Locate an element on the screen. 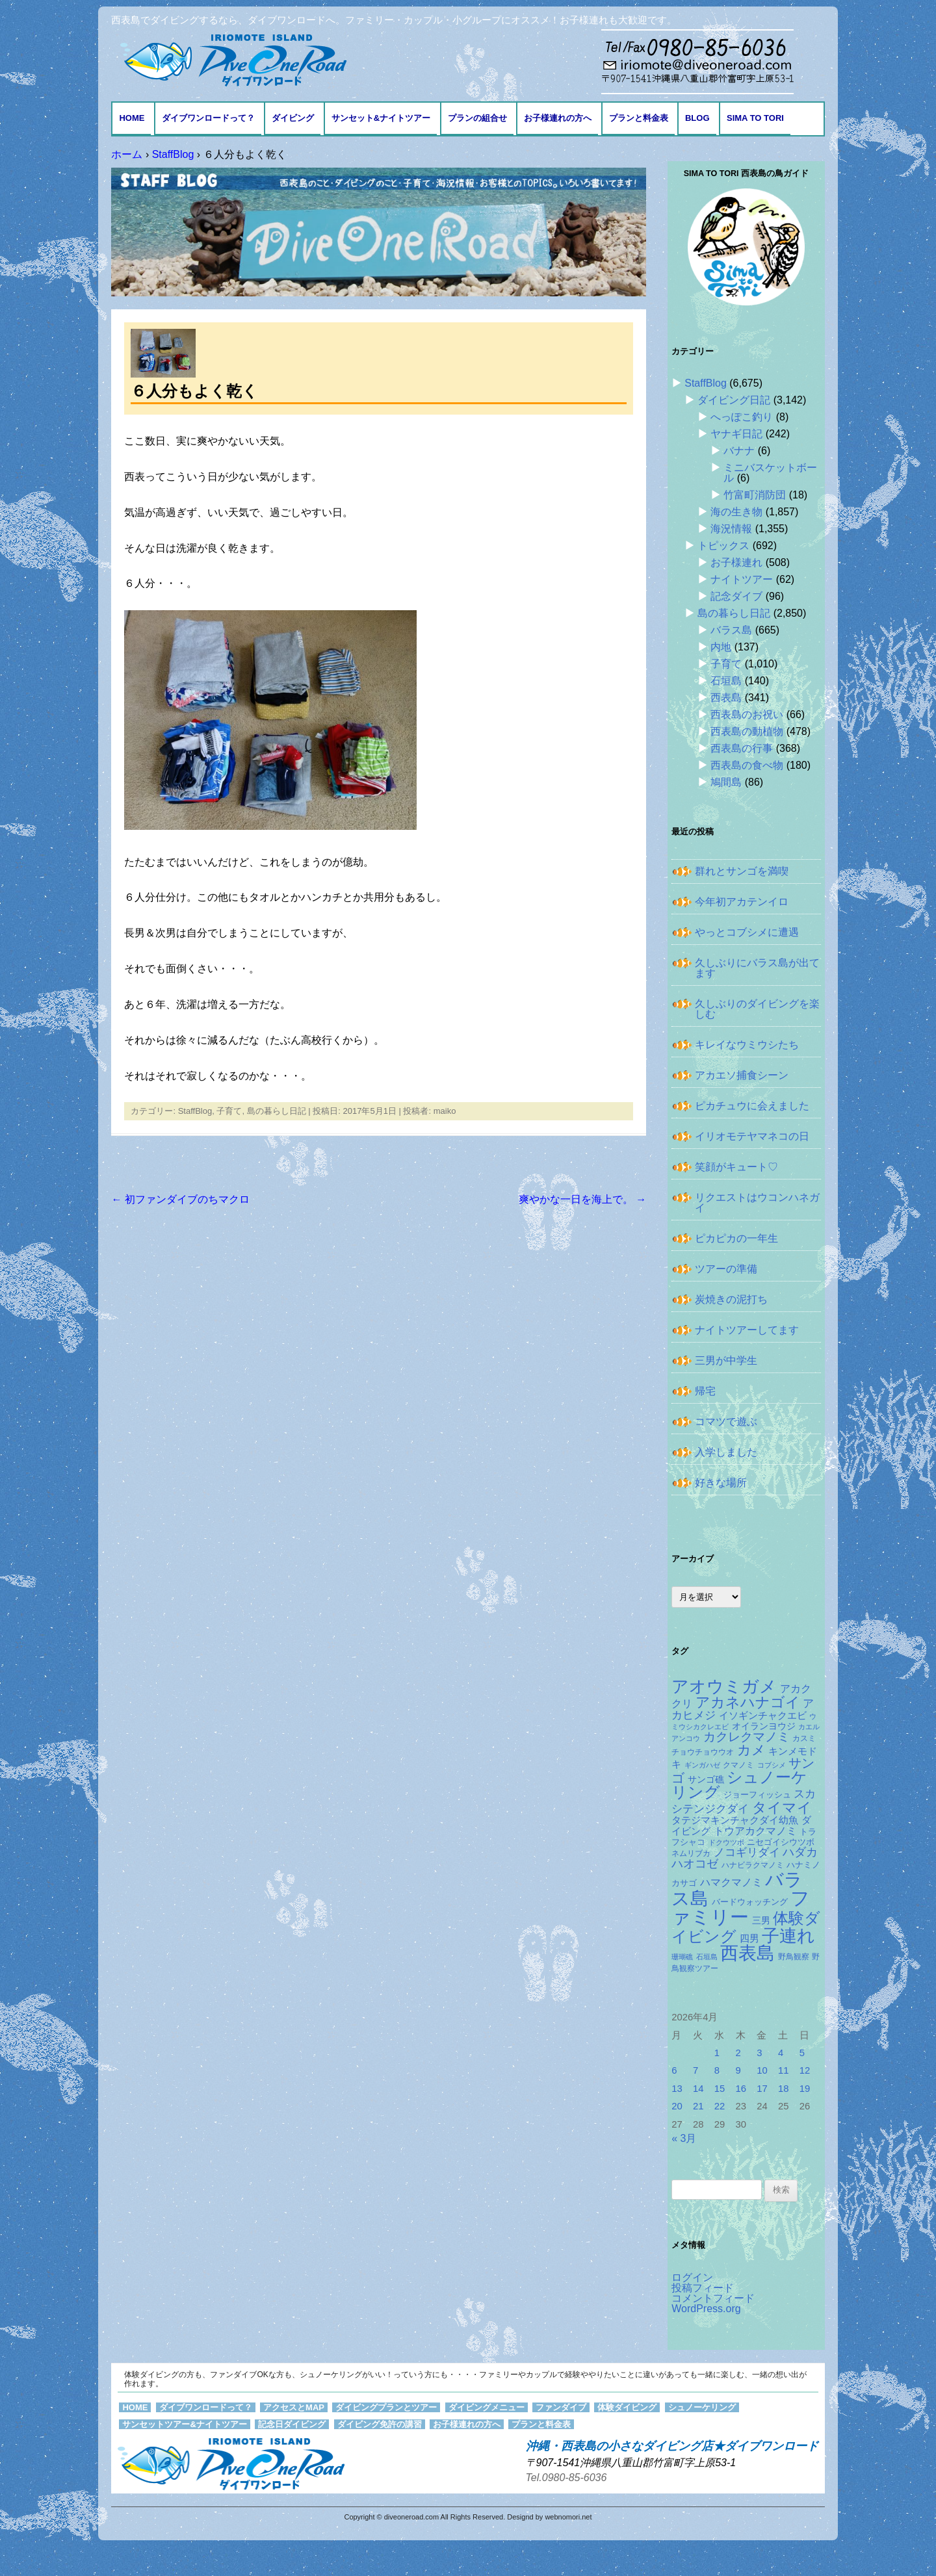  サンセットツアー&ナイトツアー is located at coordinates (184, 2424).